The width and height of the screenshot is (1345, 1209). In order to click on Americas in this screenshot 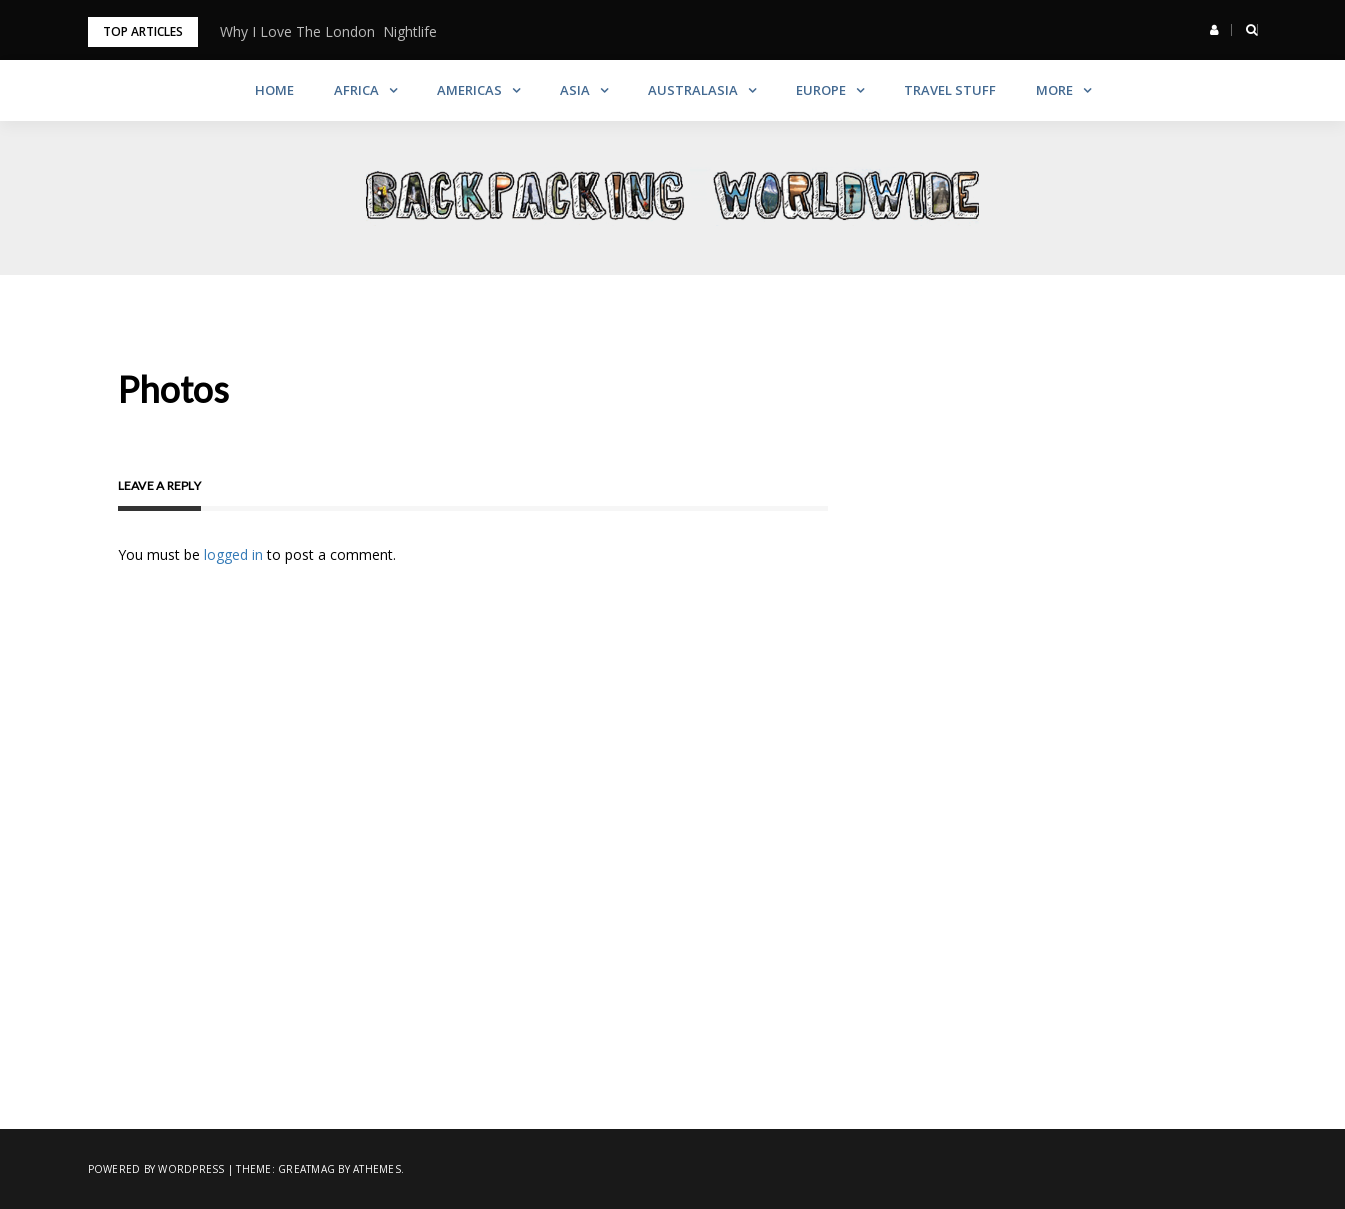, I will do `click(469, 90)`.